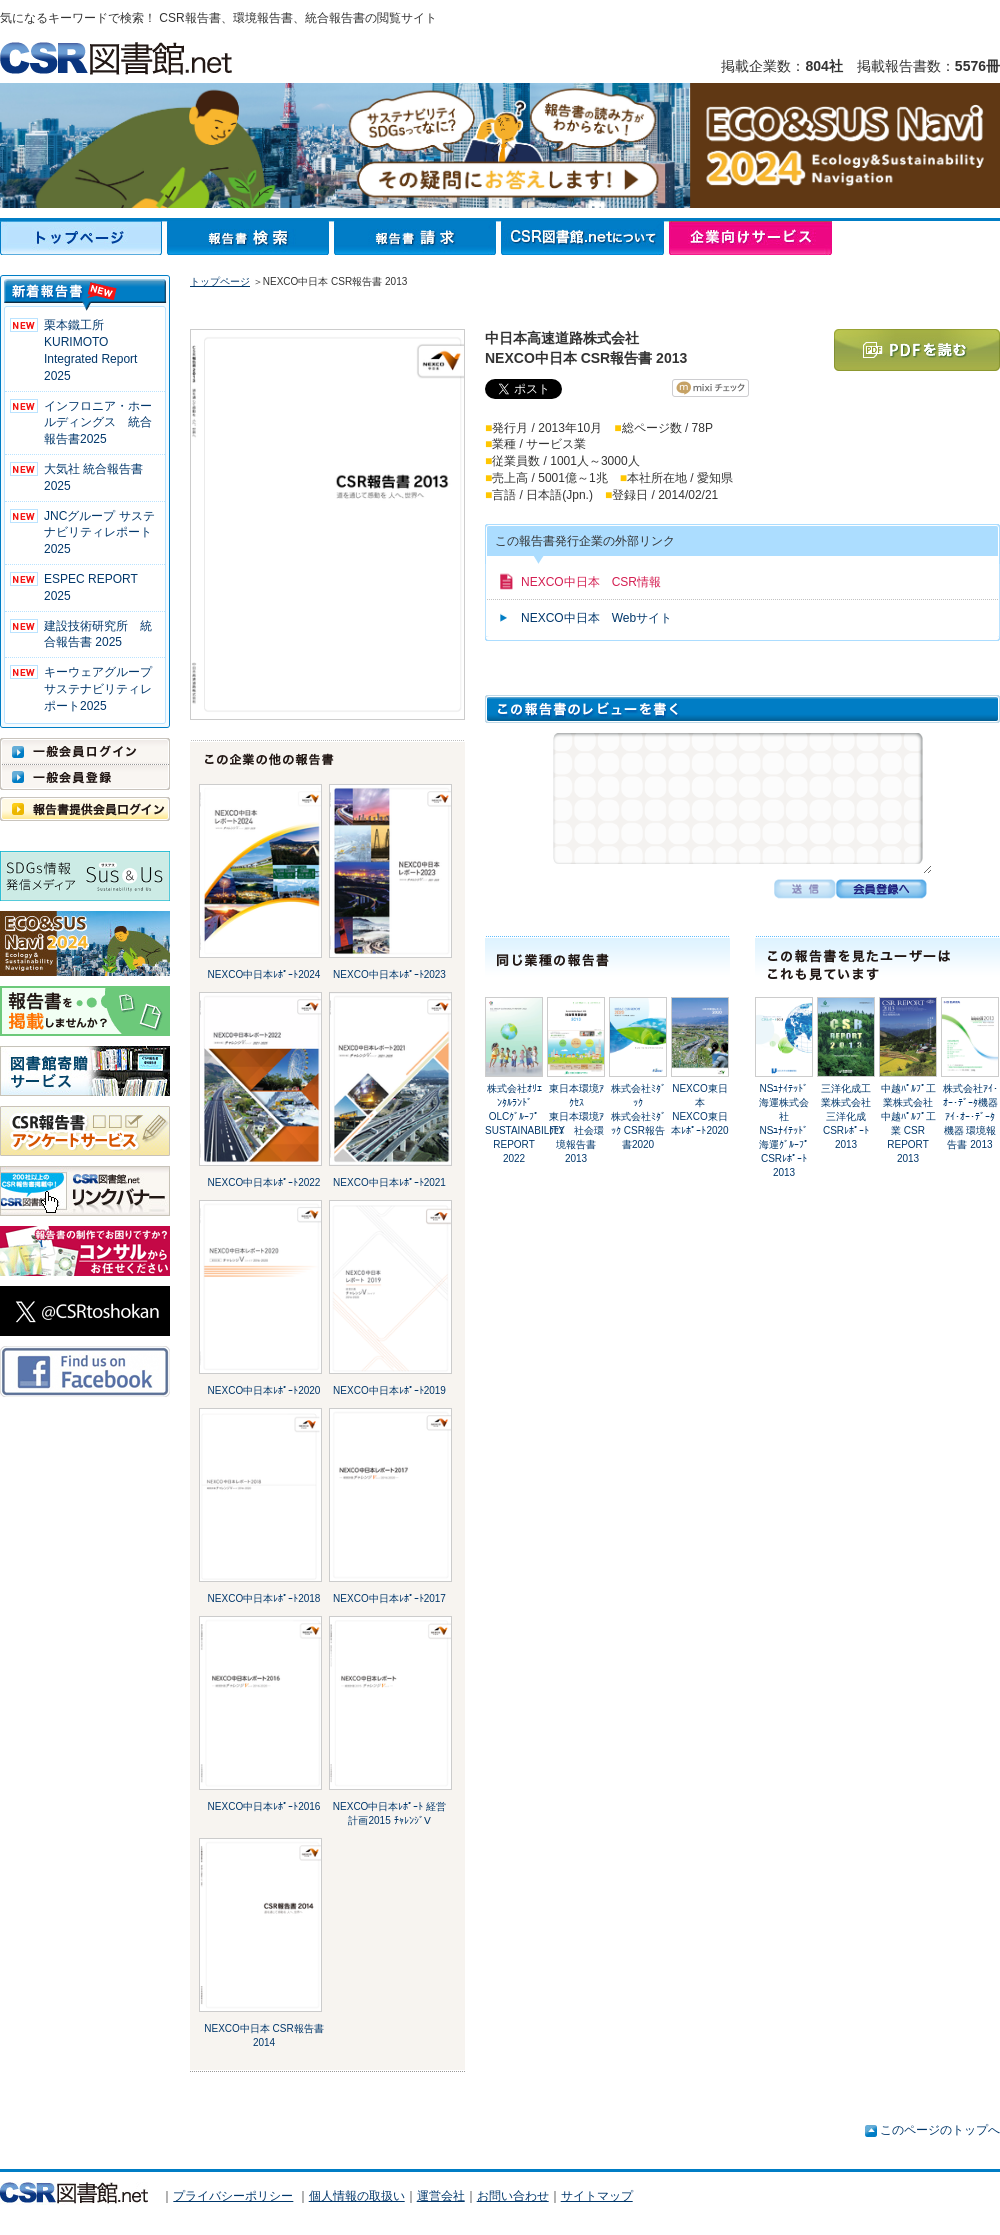 The image size is (1000, 2235). What do you see at coordinates (784, 1130) in the screenshot?
I see `NSﾕﾅｲﾃｯﾄﾞ海運株式会社NSﾕﾅｲﾃｯﾄﾞ海運ｸﾞﾙｰﾌﾟ CSRﾚﾎﾟｰﾄ2013` at bounding box center [784, 1130].